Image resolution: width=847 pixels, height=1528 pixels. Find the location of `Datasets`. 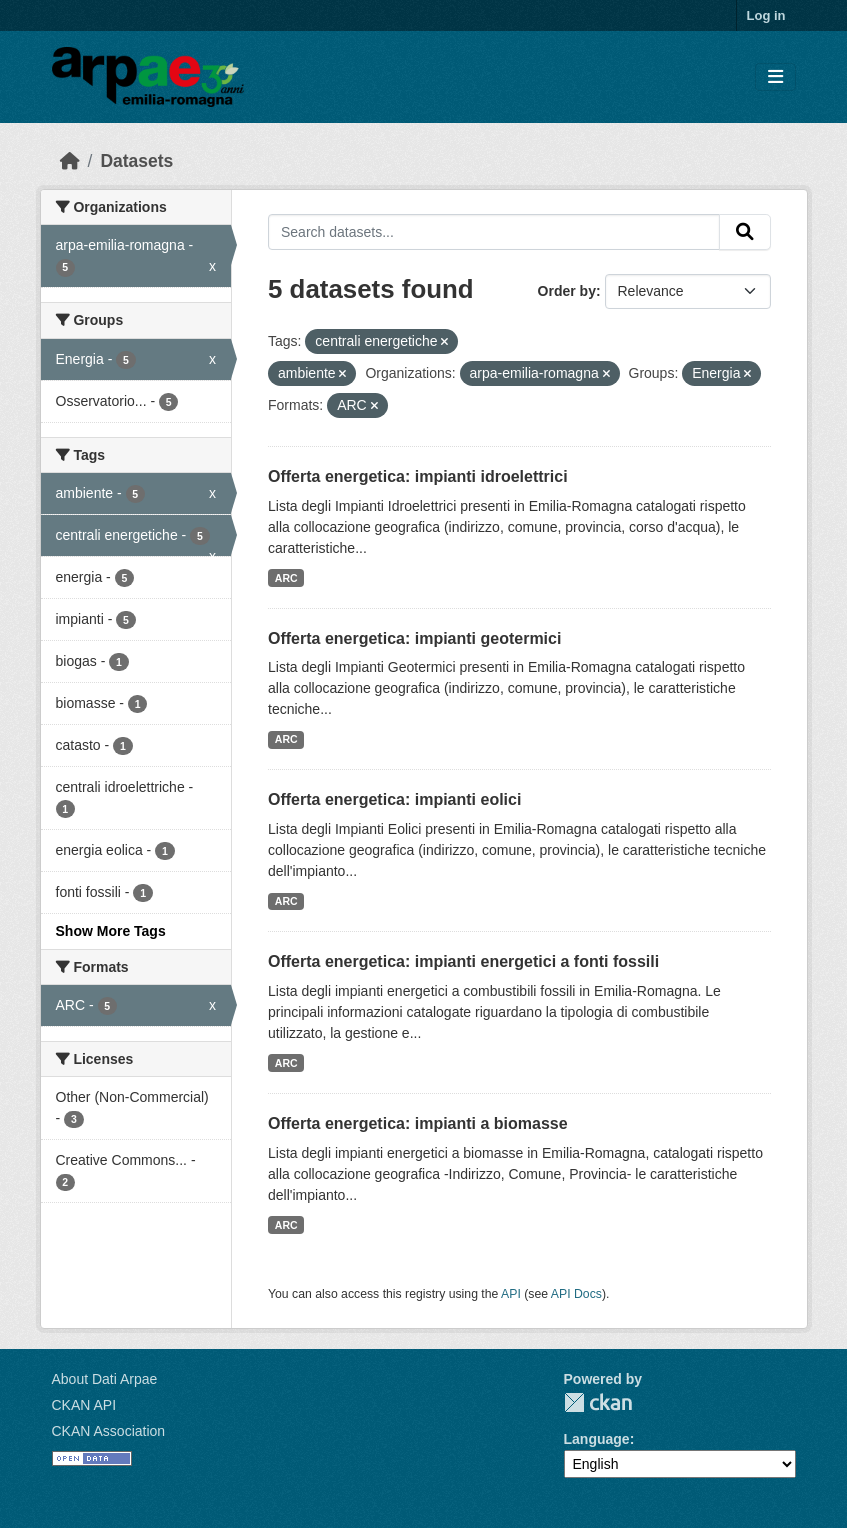

Datasets is located at coordinates (136, 161).